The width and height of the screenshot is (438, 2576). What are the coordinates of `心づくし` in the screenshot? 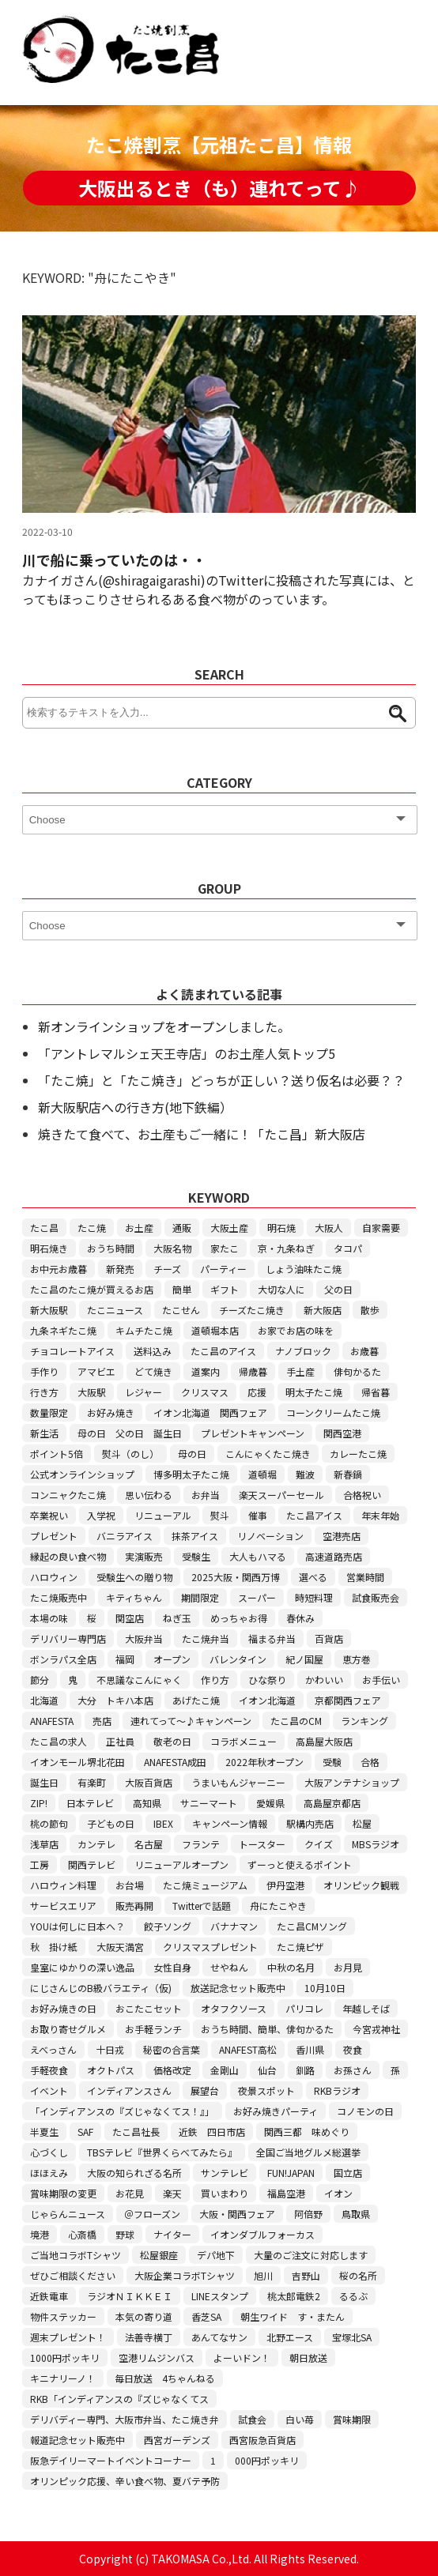 It's located at (49, 2152).